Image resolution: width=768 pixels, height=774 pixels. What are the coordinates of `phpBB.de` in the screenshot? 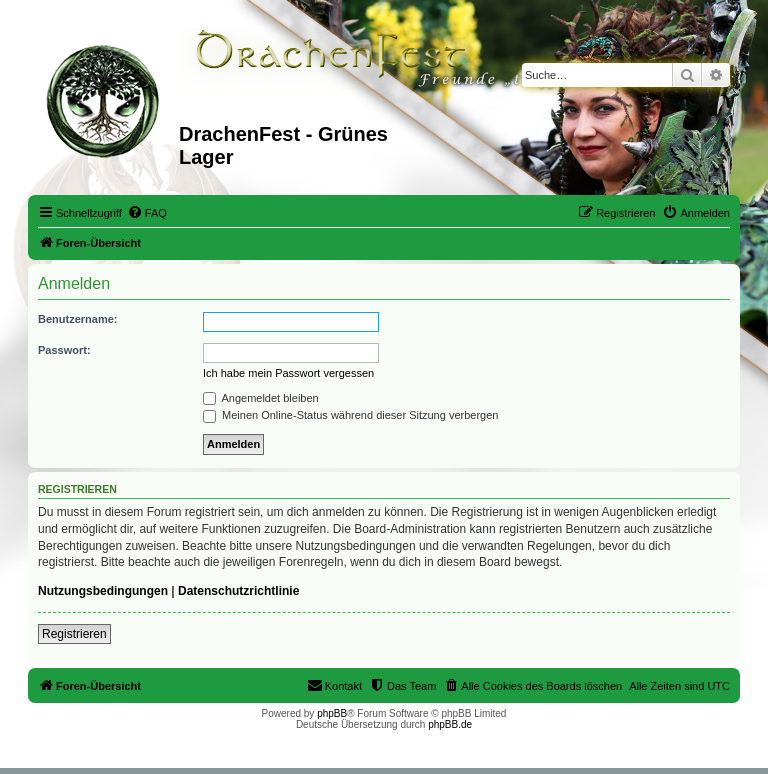 It's located at (450, 724).